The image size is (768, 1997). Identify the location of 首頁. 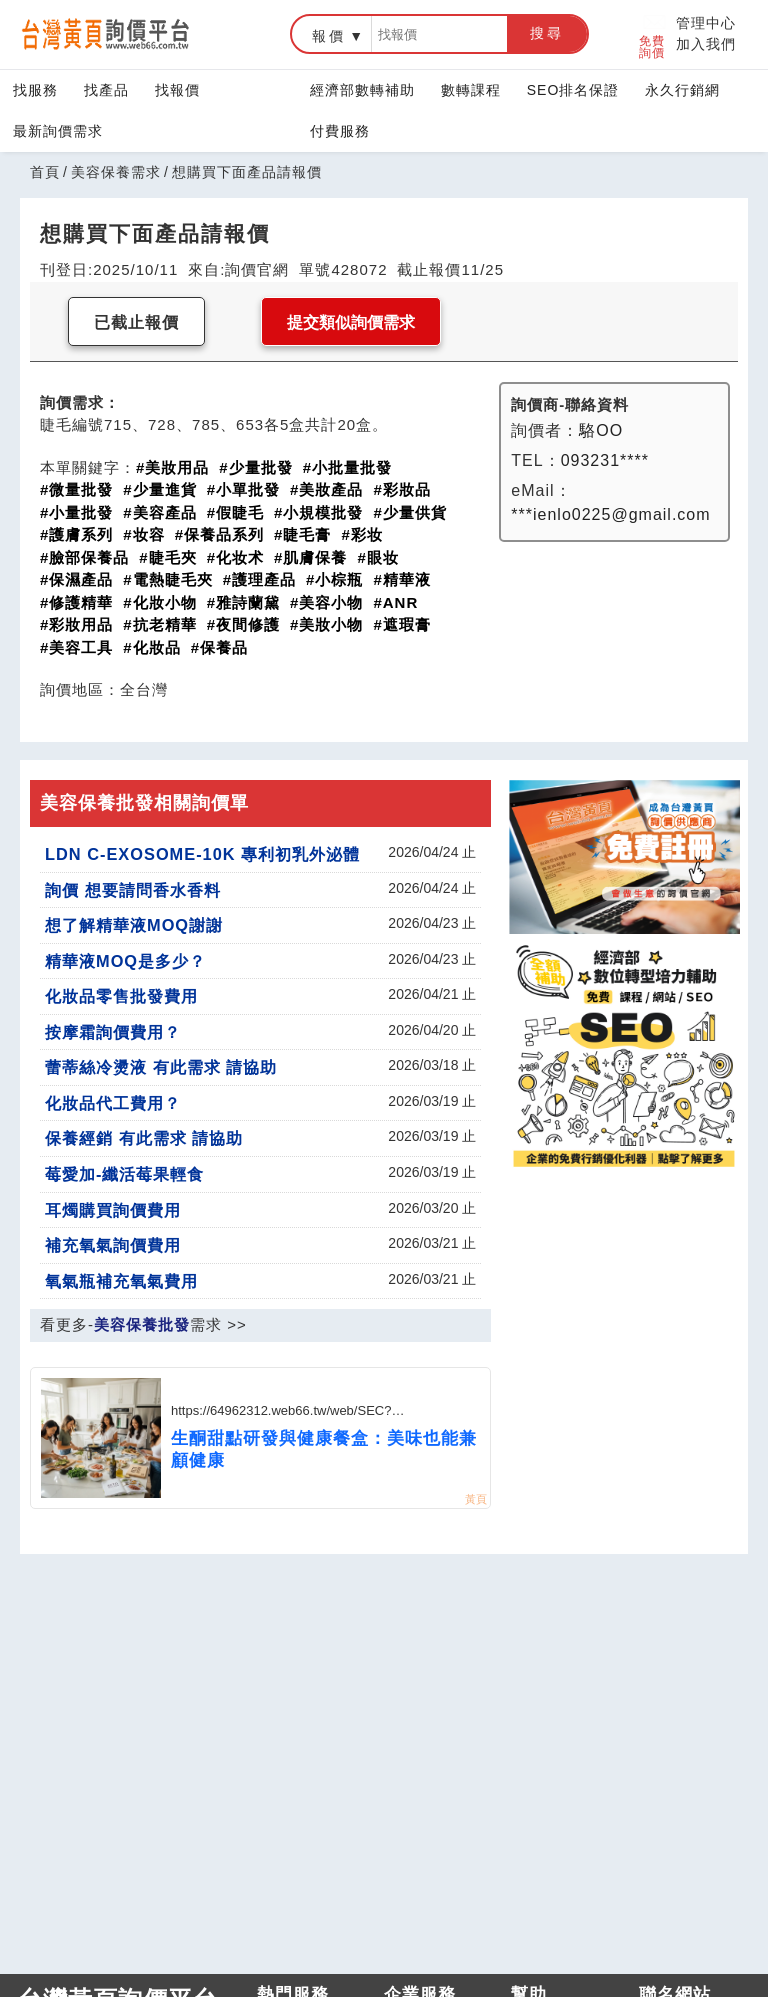
(45, 172).